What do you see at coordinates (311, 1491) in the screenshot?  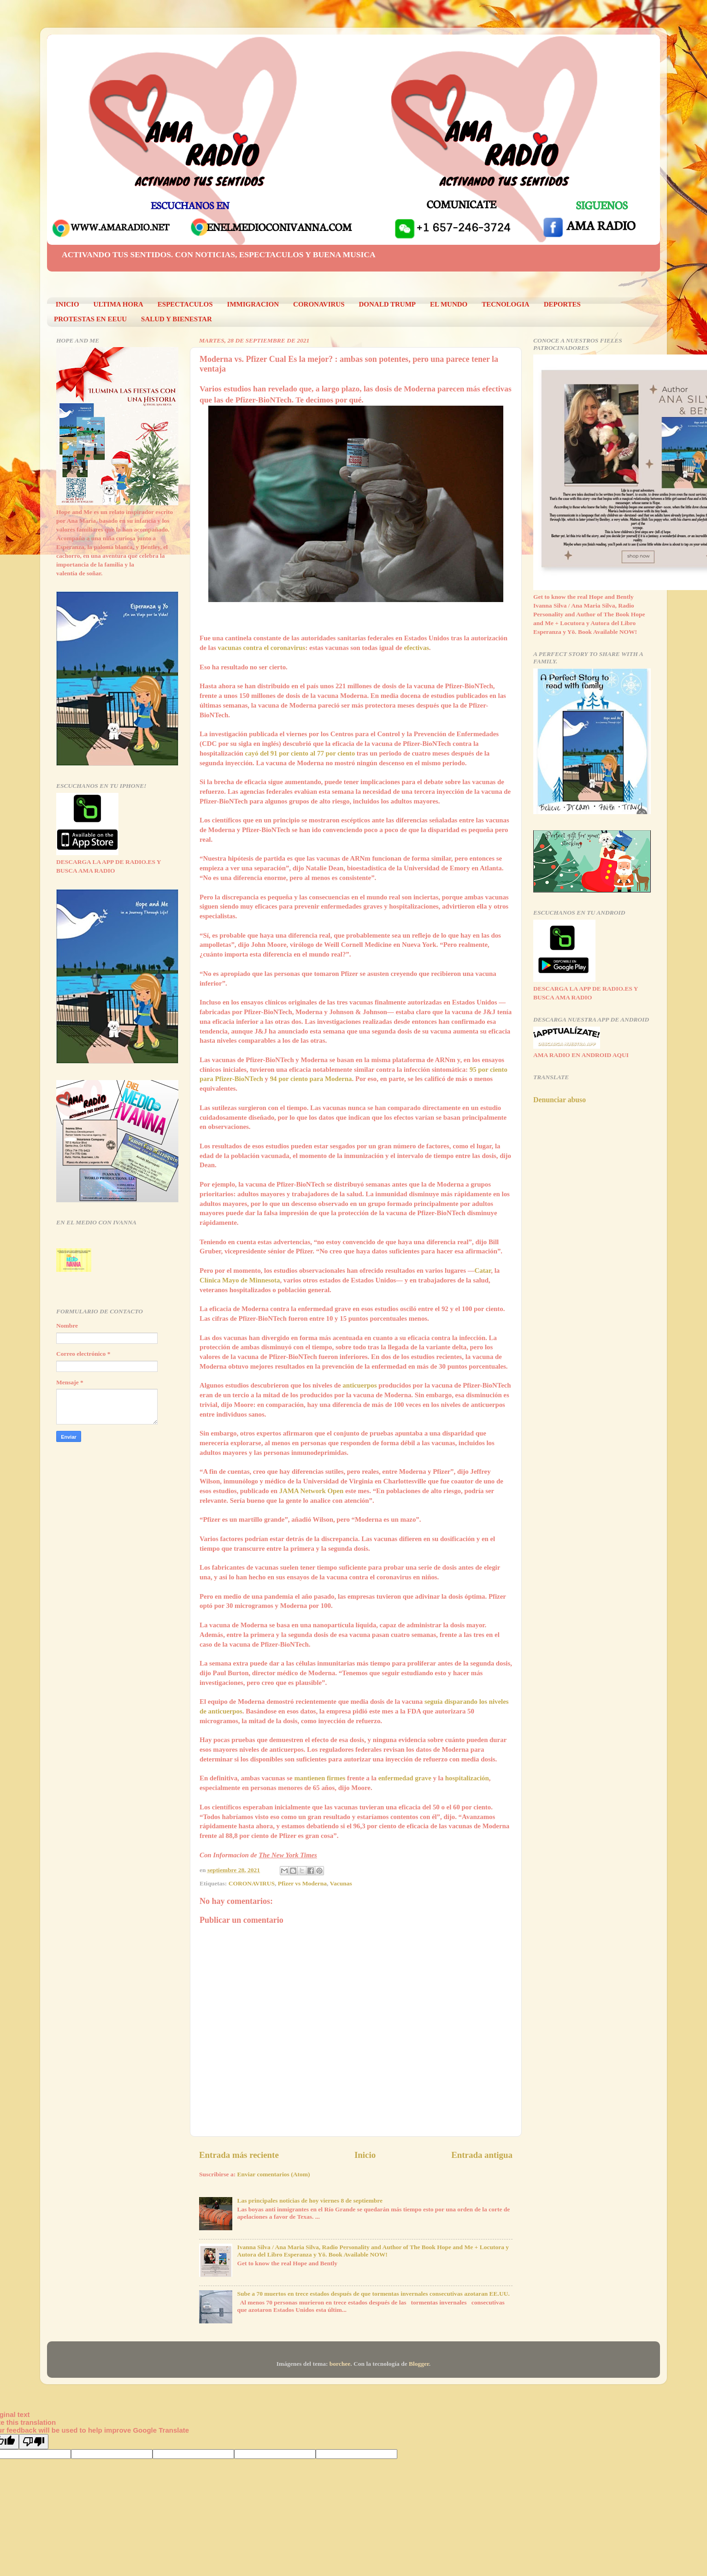 I see `JAMA Network Open` at bounding box center [311, 1491].